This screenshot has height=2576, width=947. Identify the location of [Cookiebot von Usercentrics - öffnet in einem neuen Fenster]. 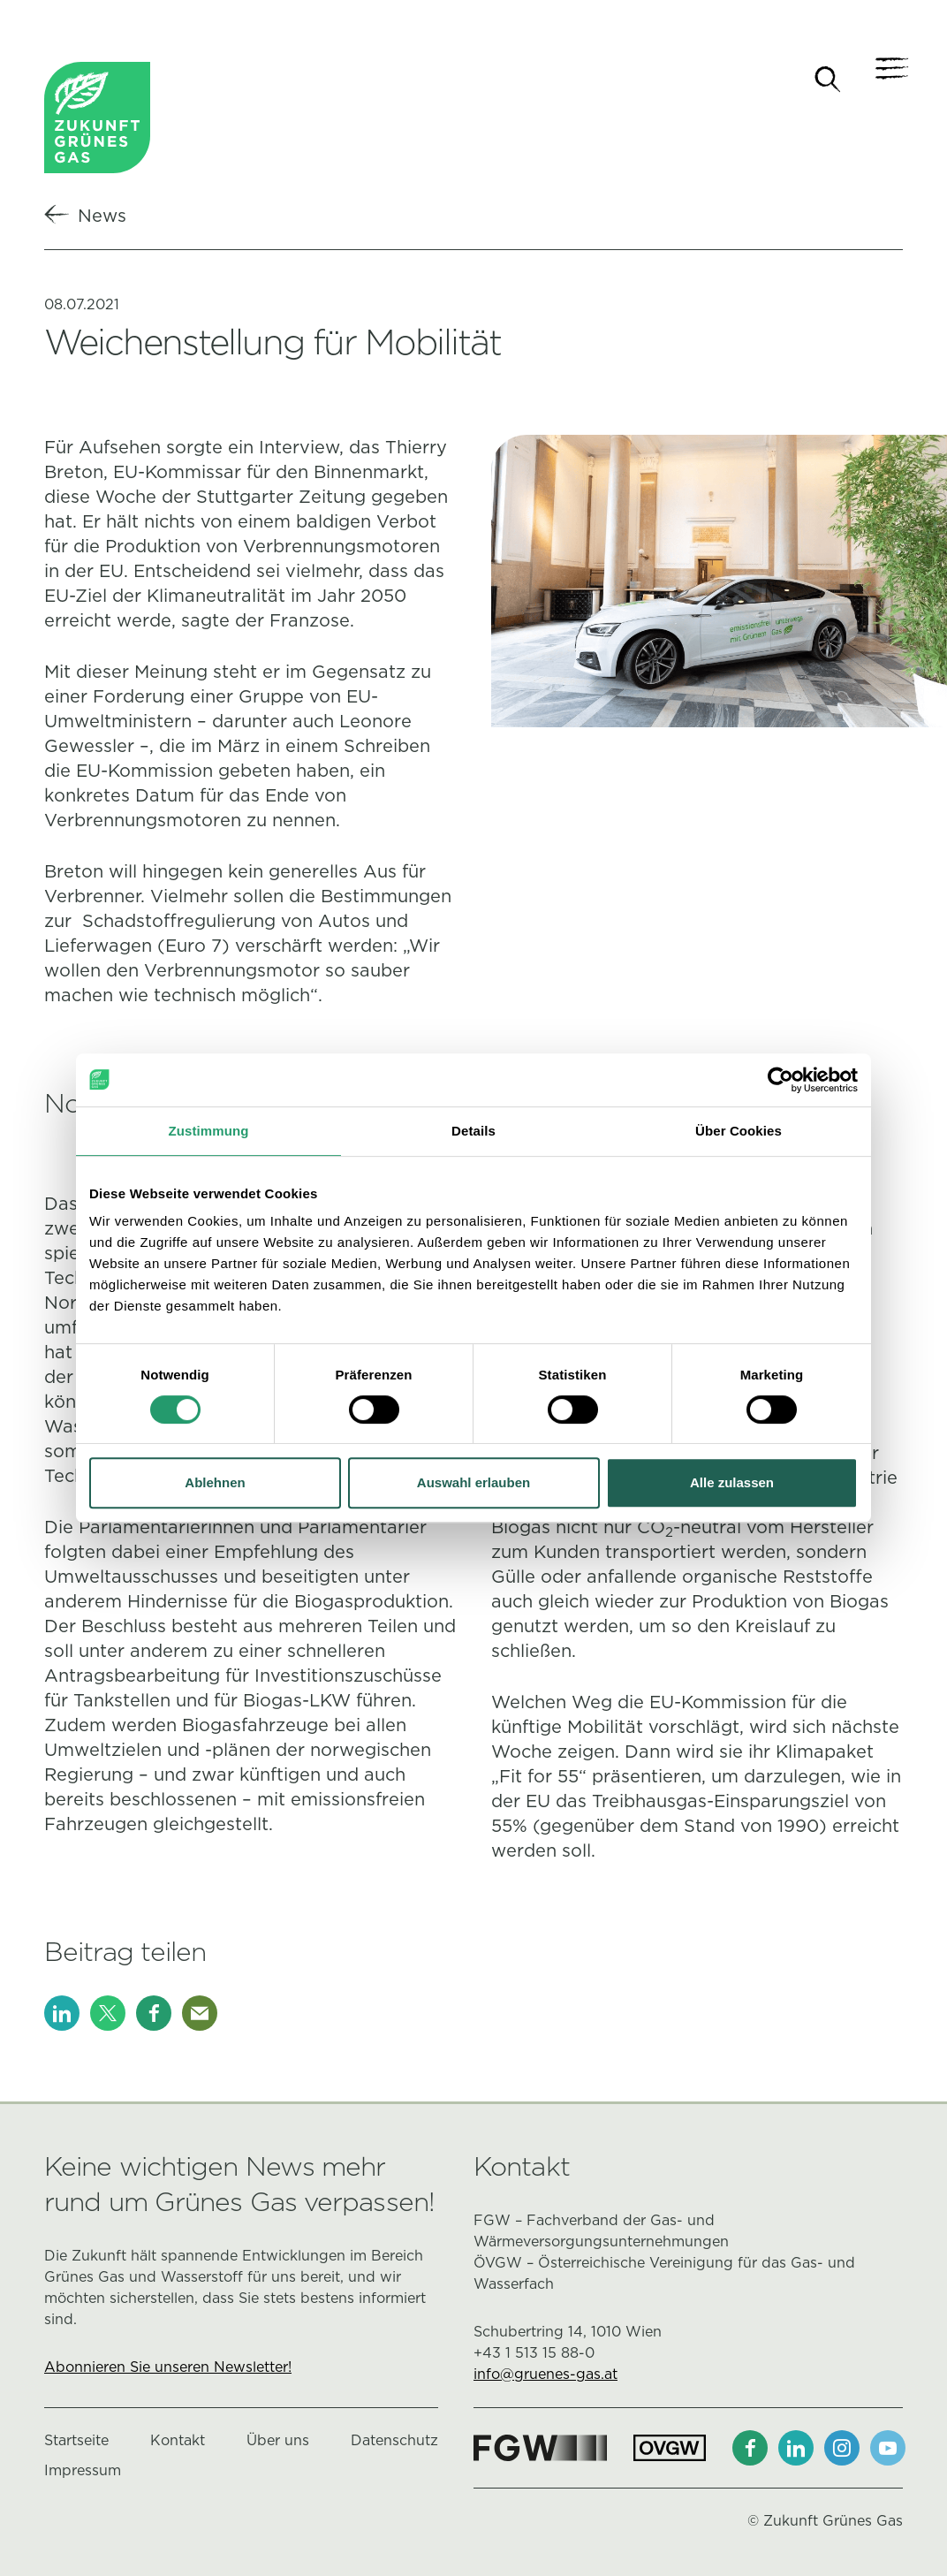
(780, 1080).